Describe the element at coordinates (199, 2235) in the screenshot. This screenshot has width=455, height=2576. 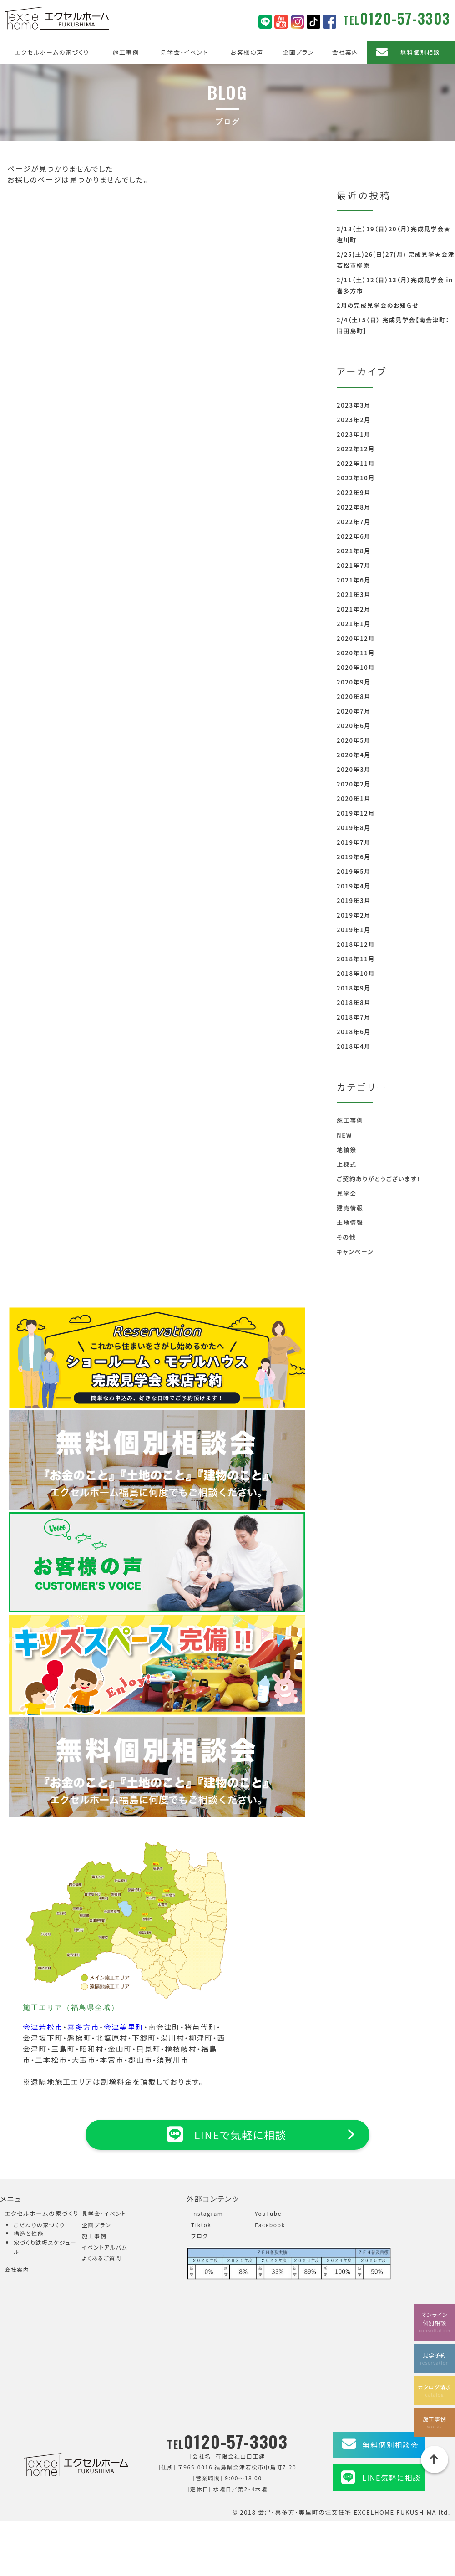
I see `ブログ` at that location.